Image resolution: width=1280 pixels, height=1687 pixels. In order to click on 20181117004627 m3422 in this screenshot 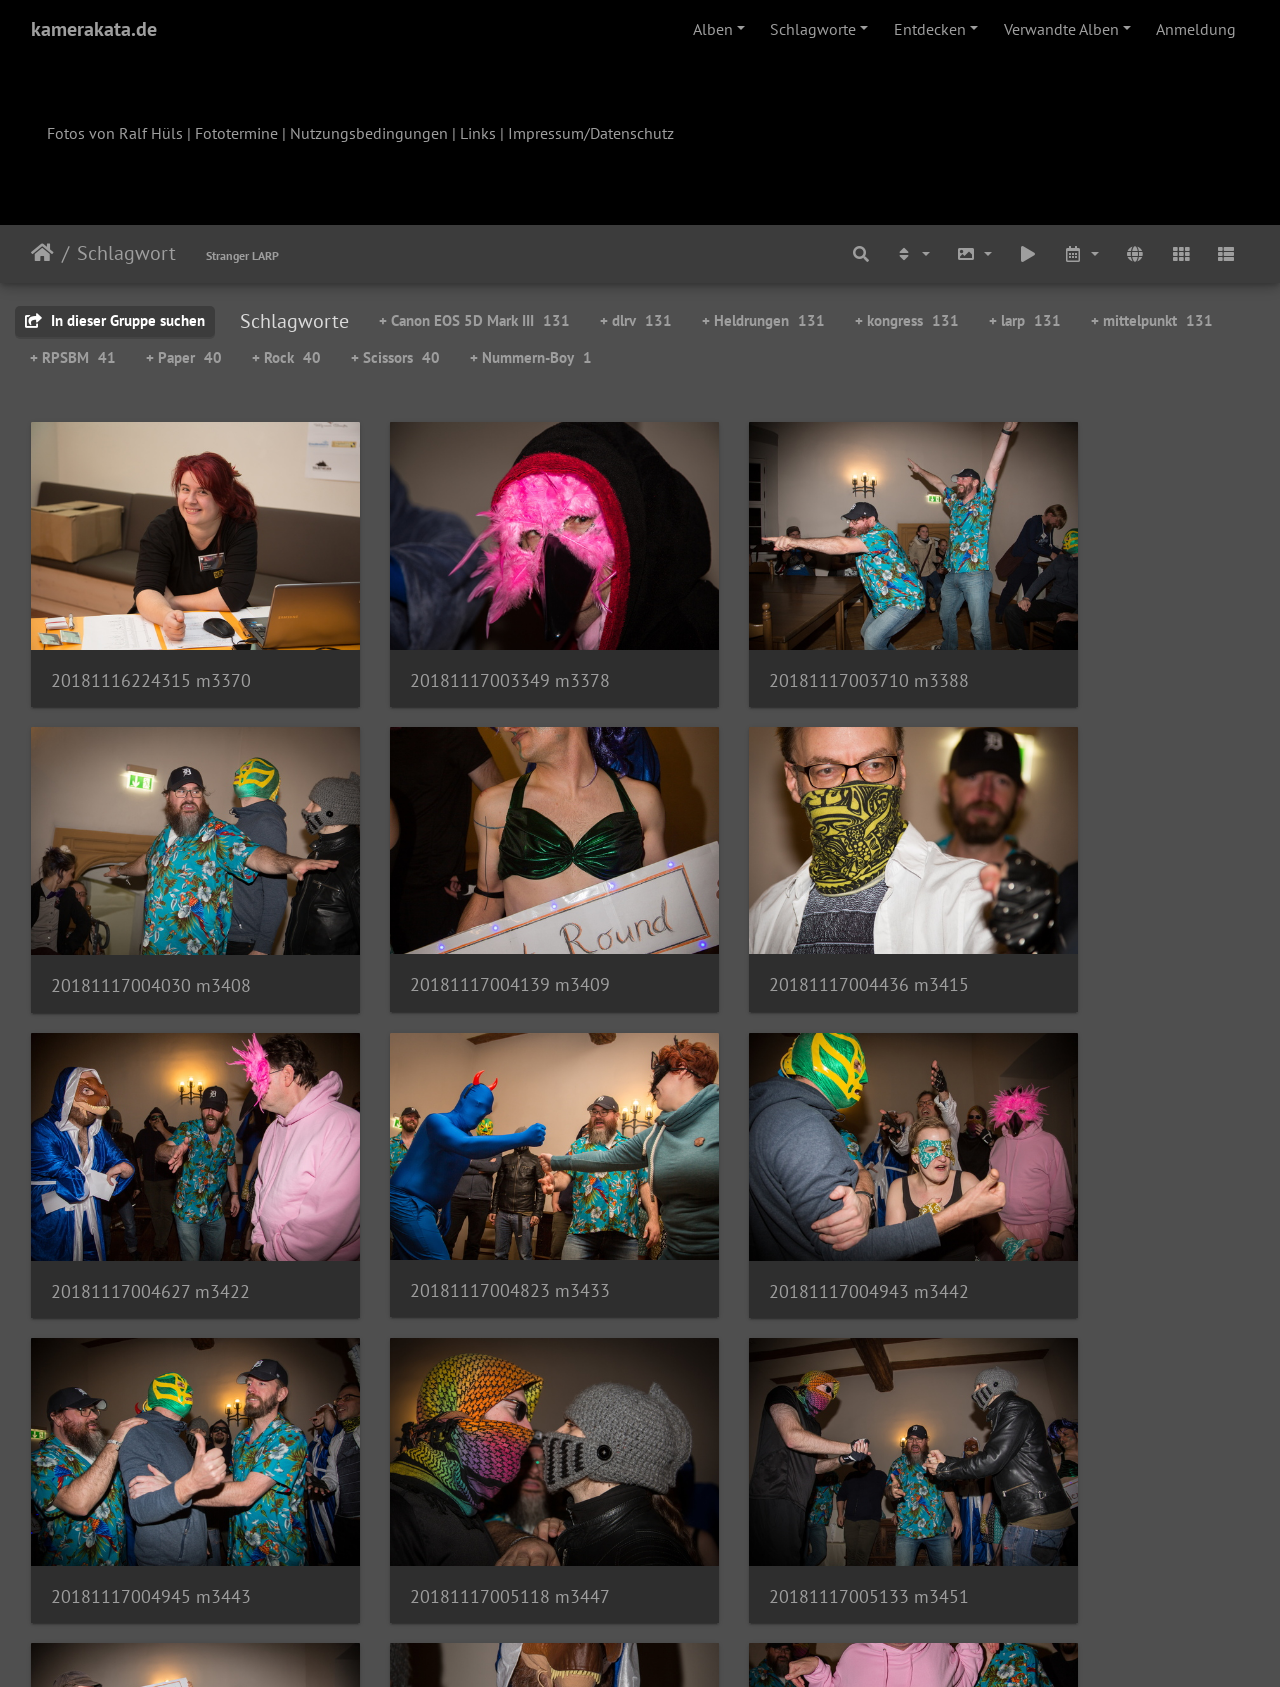, I will do `click(774, 920)`.